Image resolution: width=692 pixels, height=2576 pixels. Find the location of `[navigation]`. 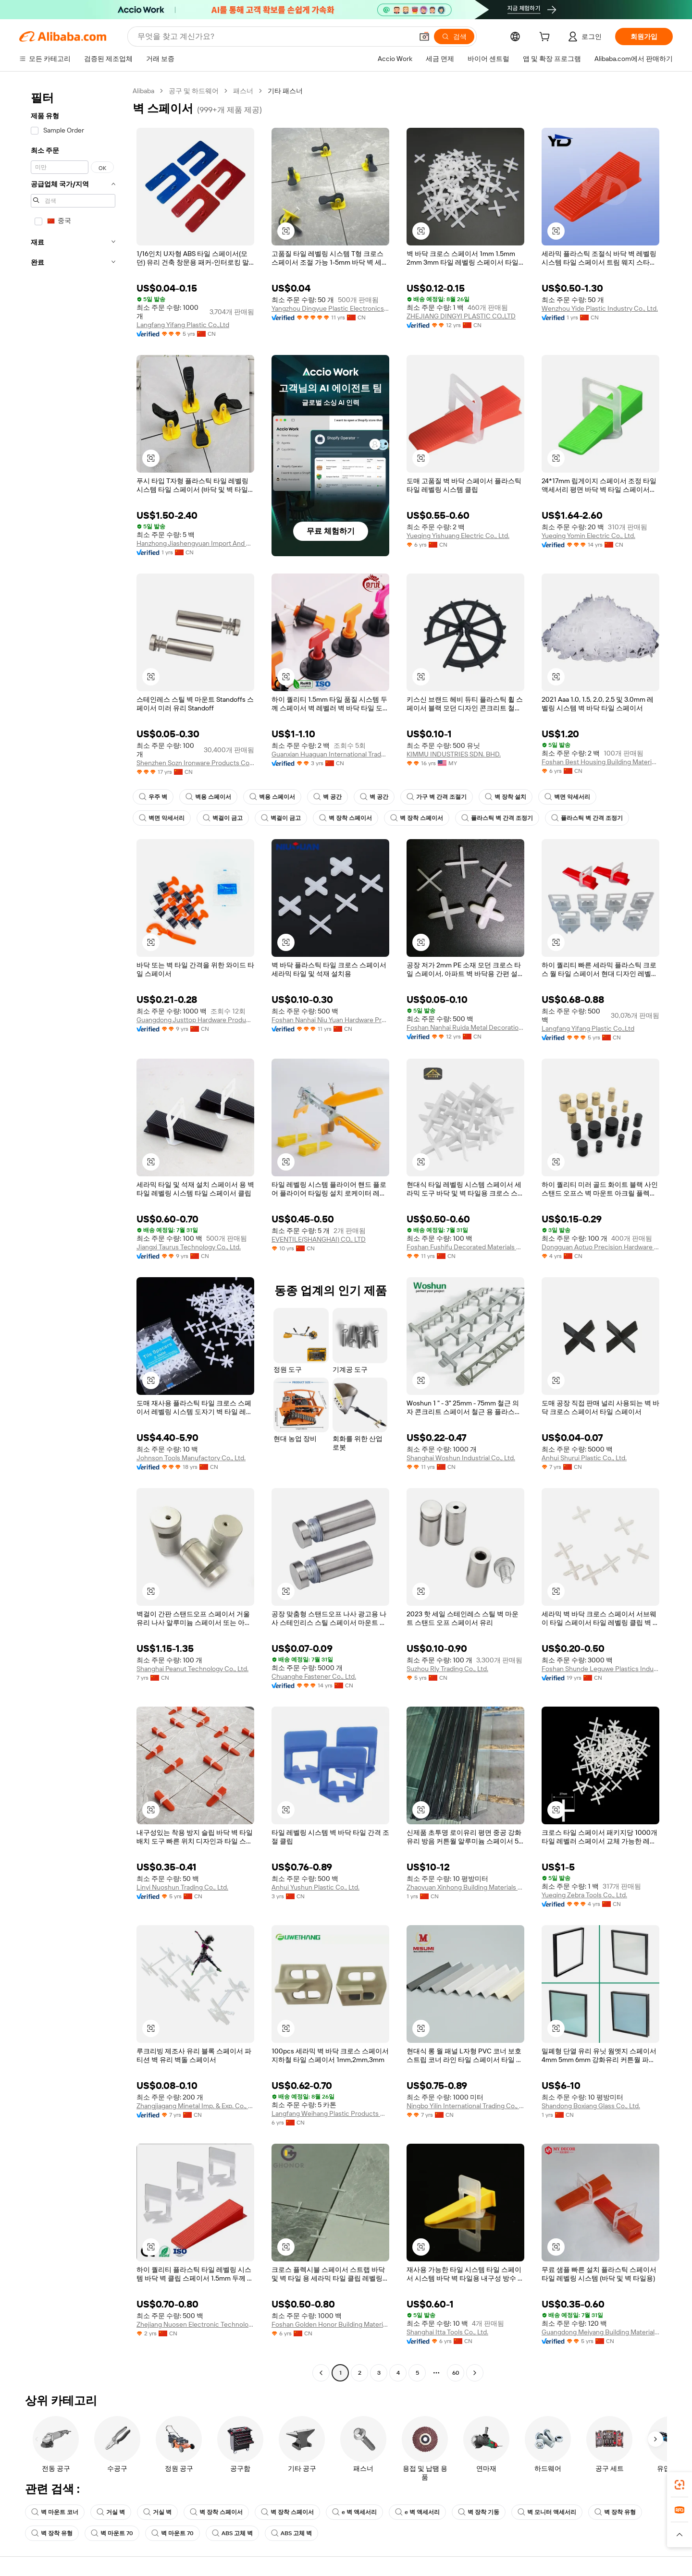

[navigation] is located at coordinates (73, 1233).